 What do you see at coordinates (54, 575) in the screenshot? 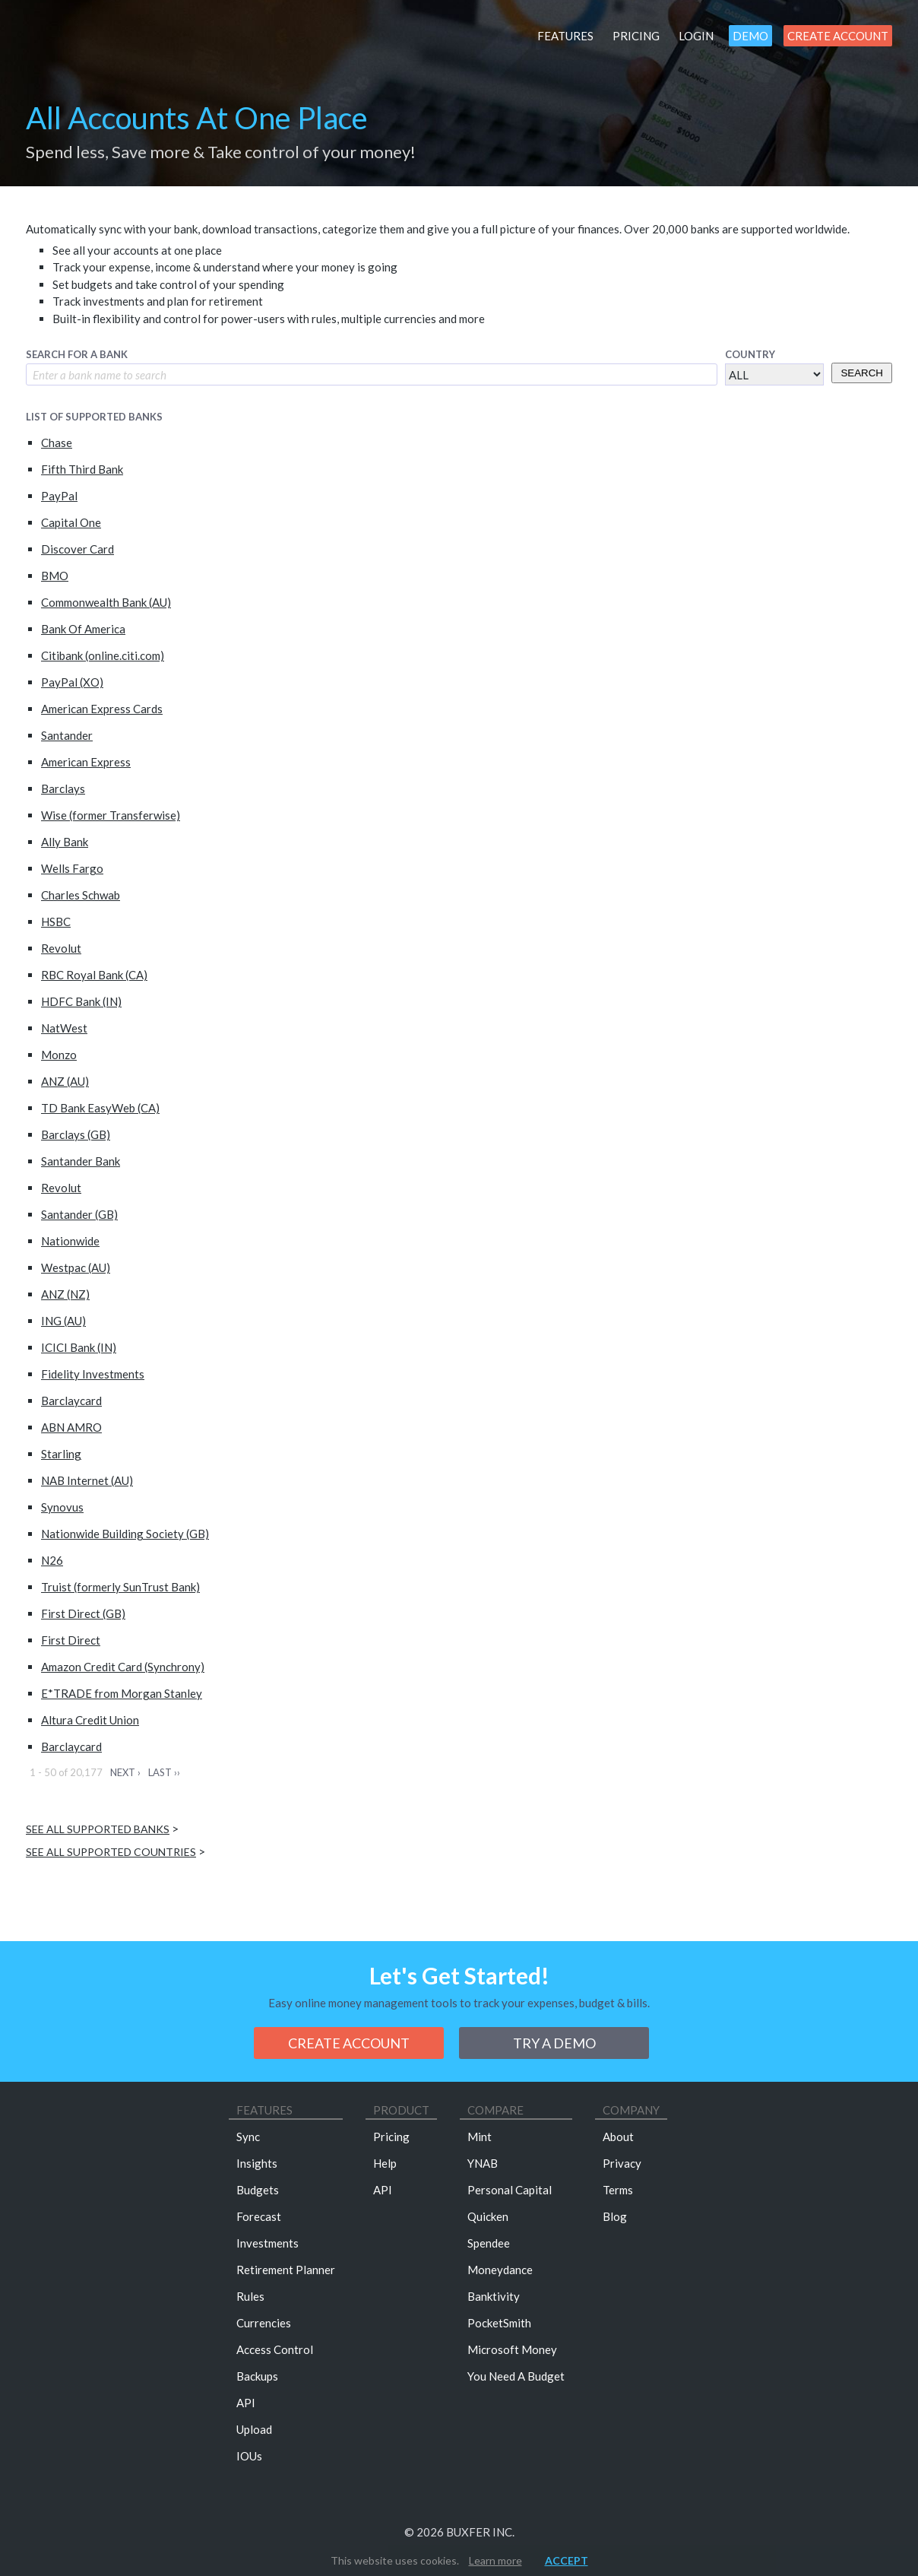
I see `BMO` at bounding box center [54, 575].